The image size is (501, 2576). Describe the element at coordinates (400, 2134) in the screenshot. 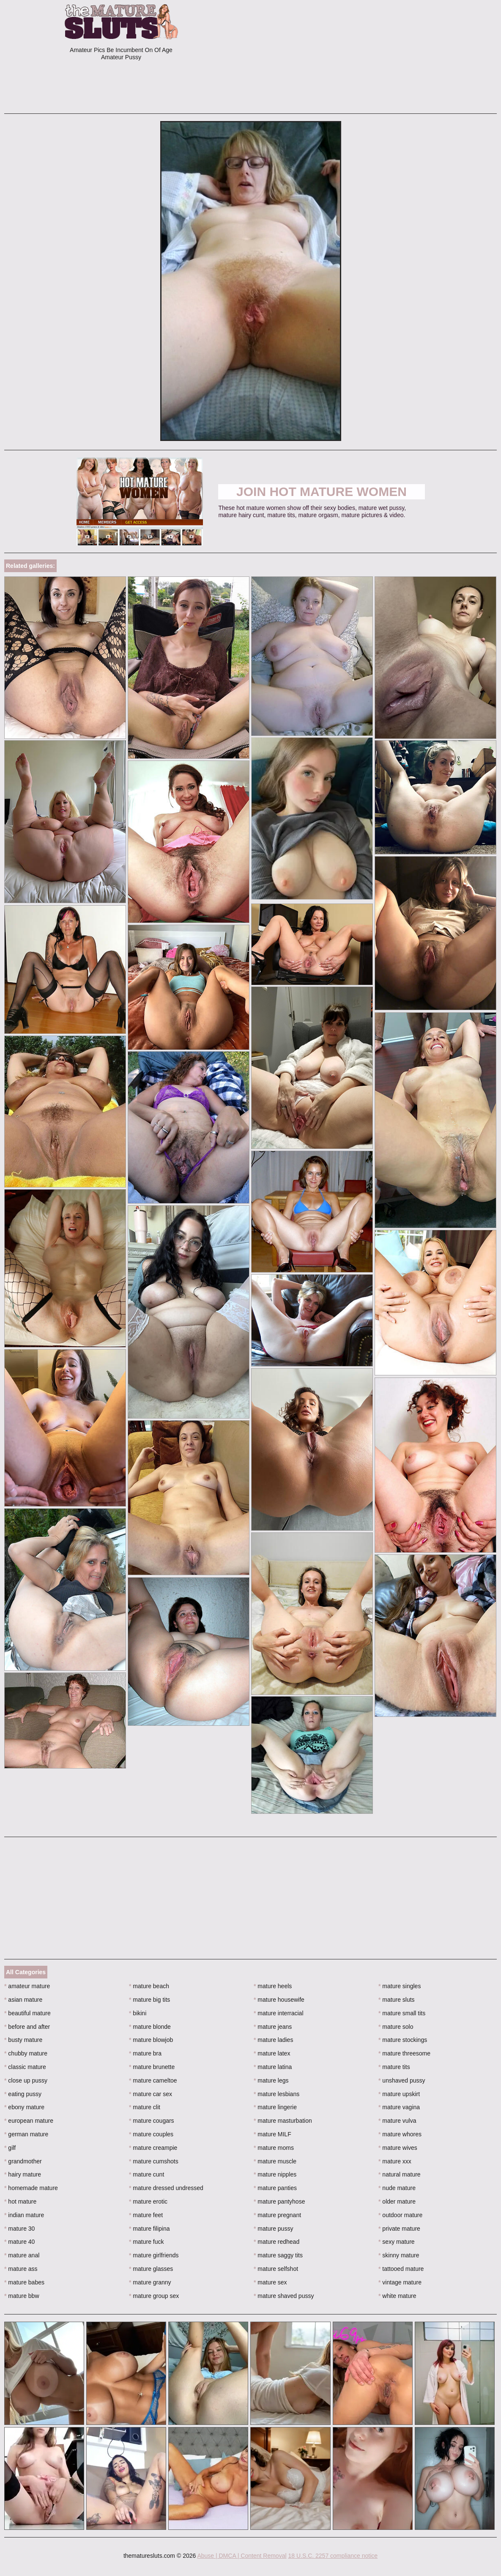

I see `mature whores` at that location.